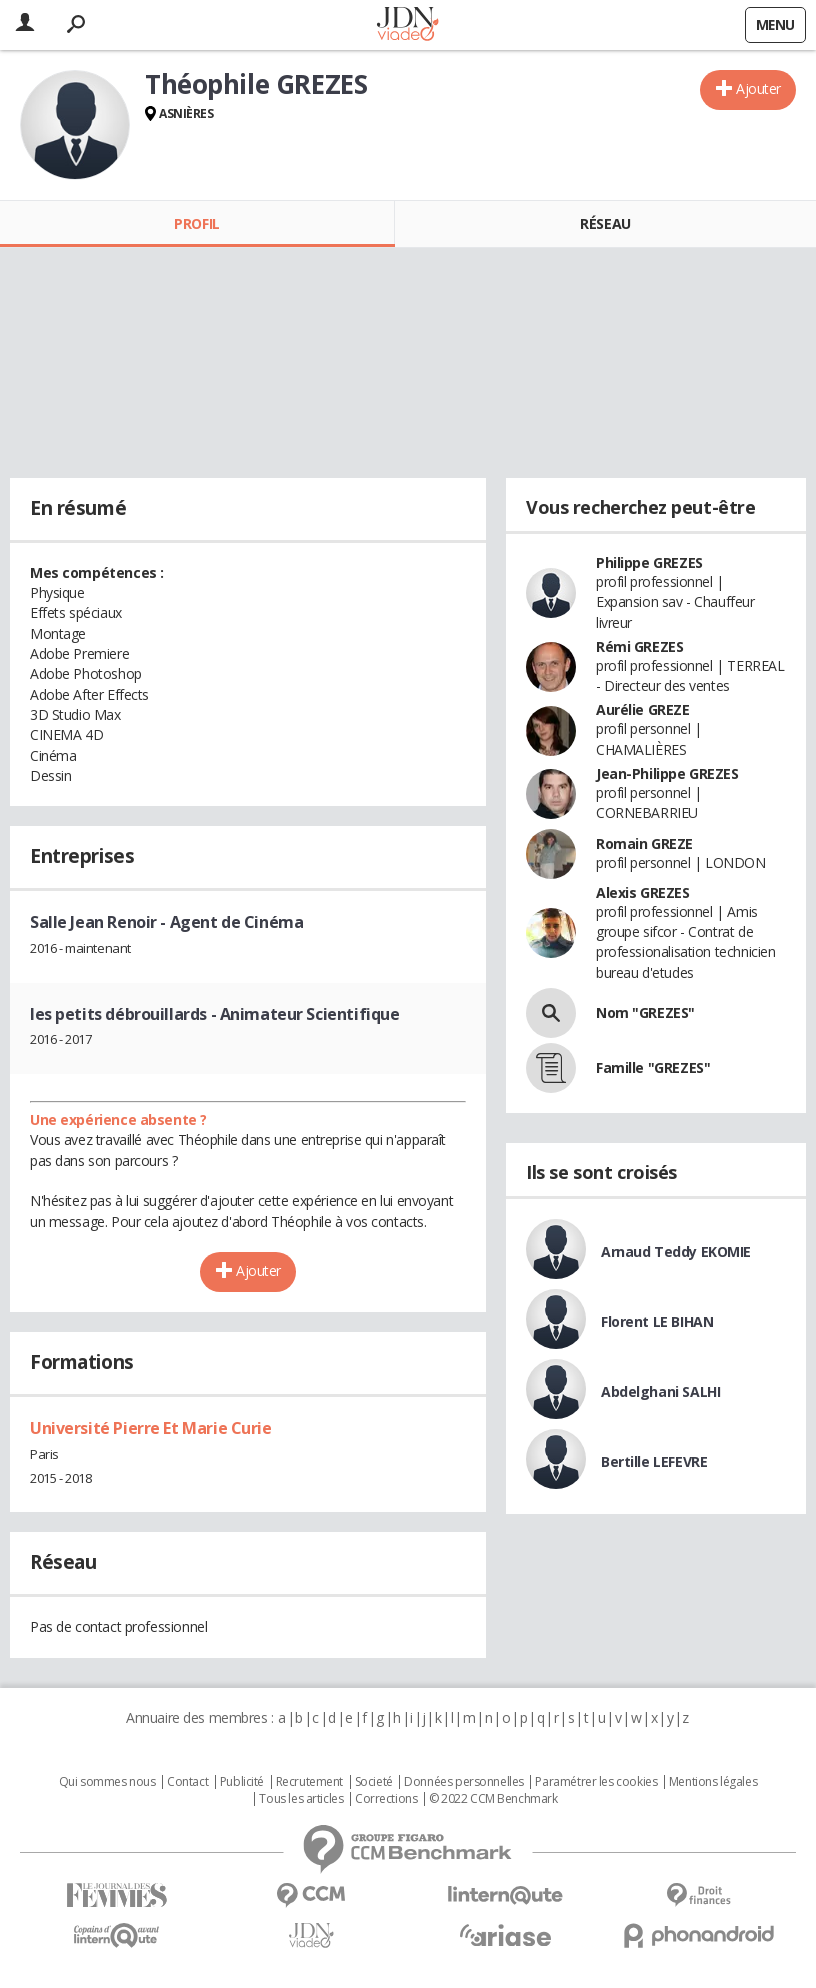 Image resolution: width=816 pixels, height=1988 pixels. What do you see at coordinates (386, 1799) in the screenshot?
I see `Corrections` at bounding box center [386, 1799].